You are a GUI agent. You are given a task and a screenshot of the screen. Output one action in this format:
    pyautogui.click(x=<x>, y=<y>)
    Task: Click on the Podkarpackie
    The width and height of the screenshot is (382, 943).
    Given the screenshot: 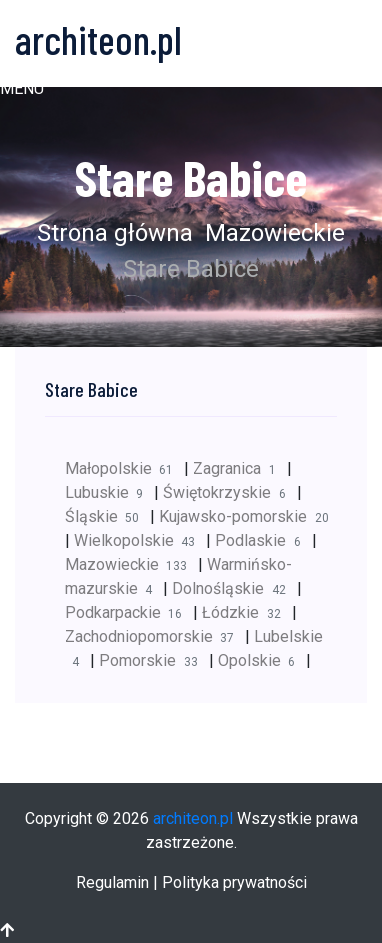 What is the action you would take?
    pyautogui.click(x=129, y=612)
    